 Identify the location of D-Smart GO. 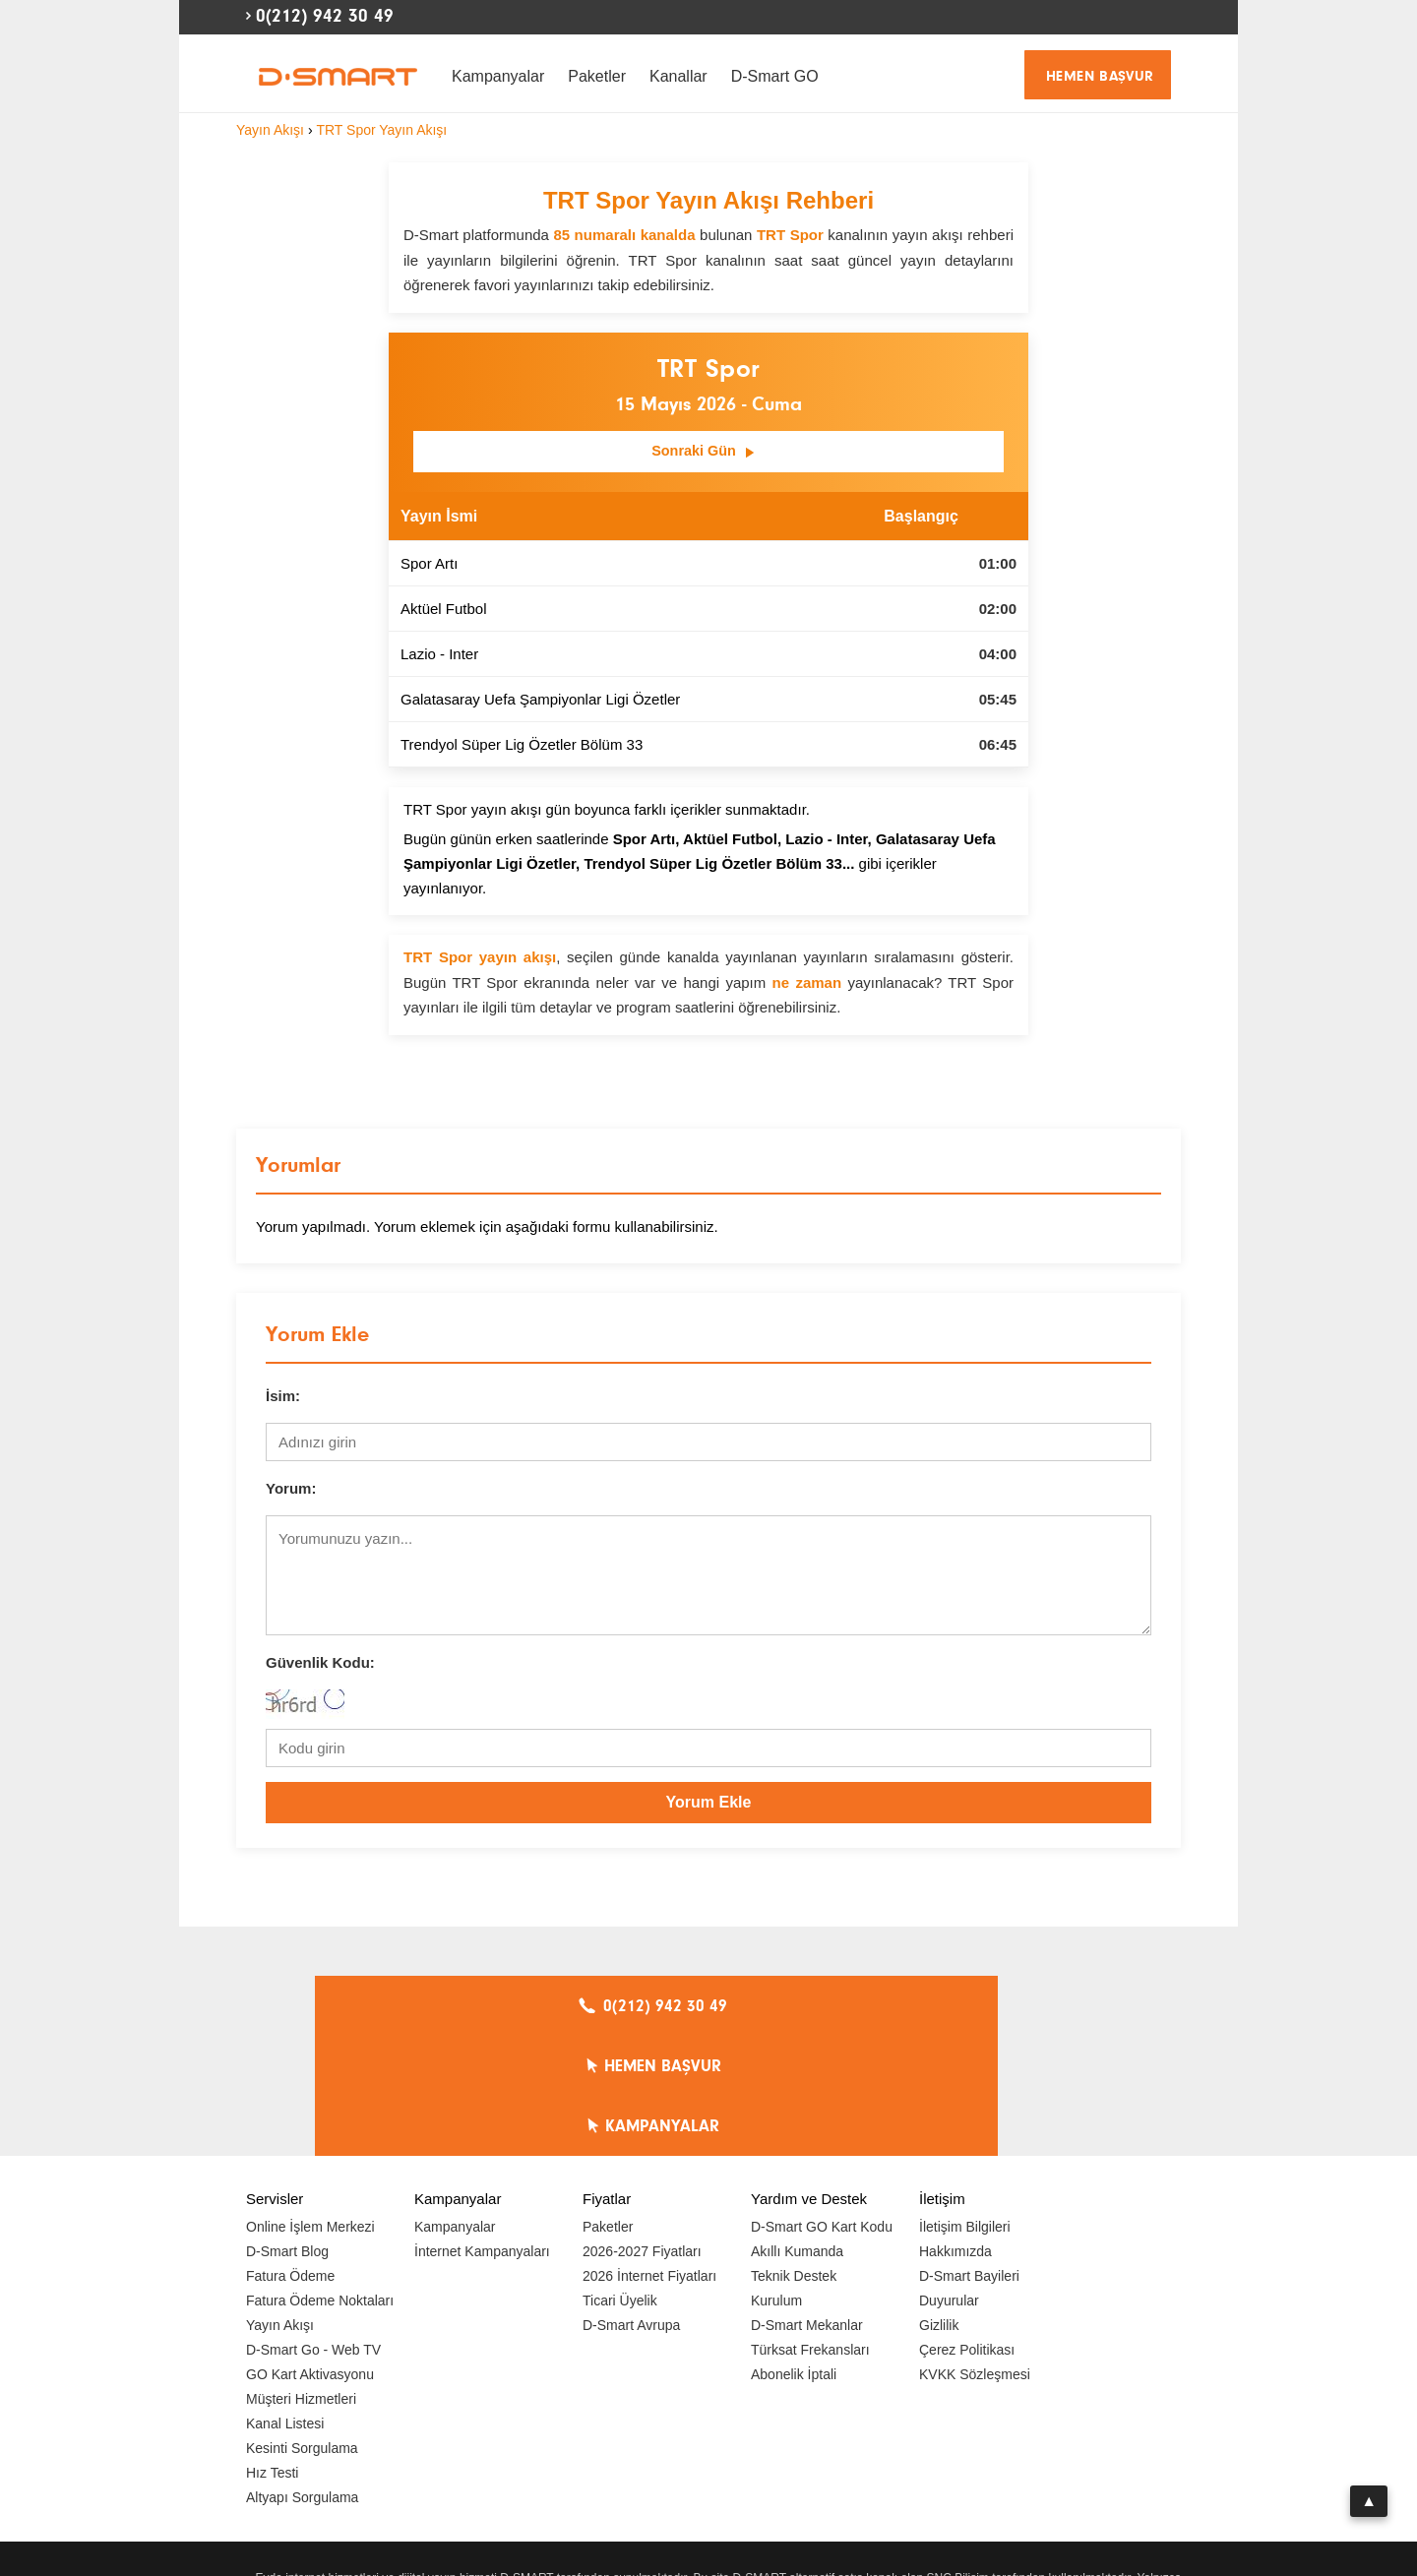
(775, 76).